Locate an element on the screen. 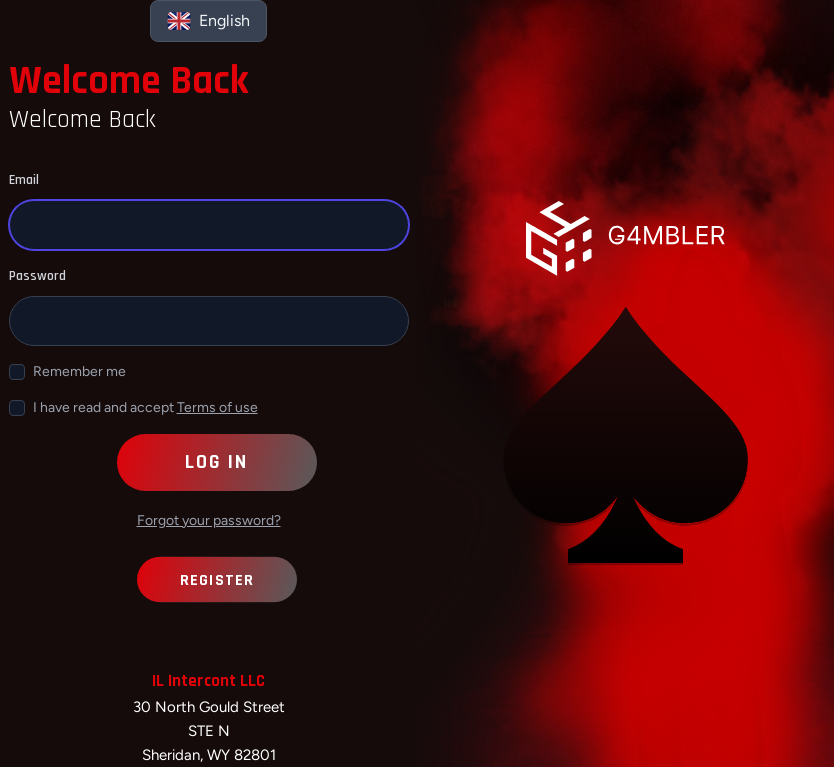 The width and height of the screenshot is (834, 767). Forgot your password? is located at coordinates (209, 520).